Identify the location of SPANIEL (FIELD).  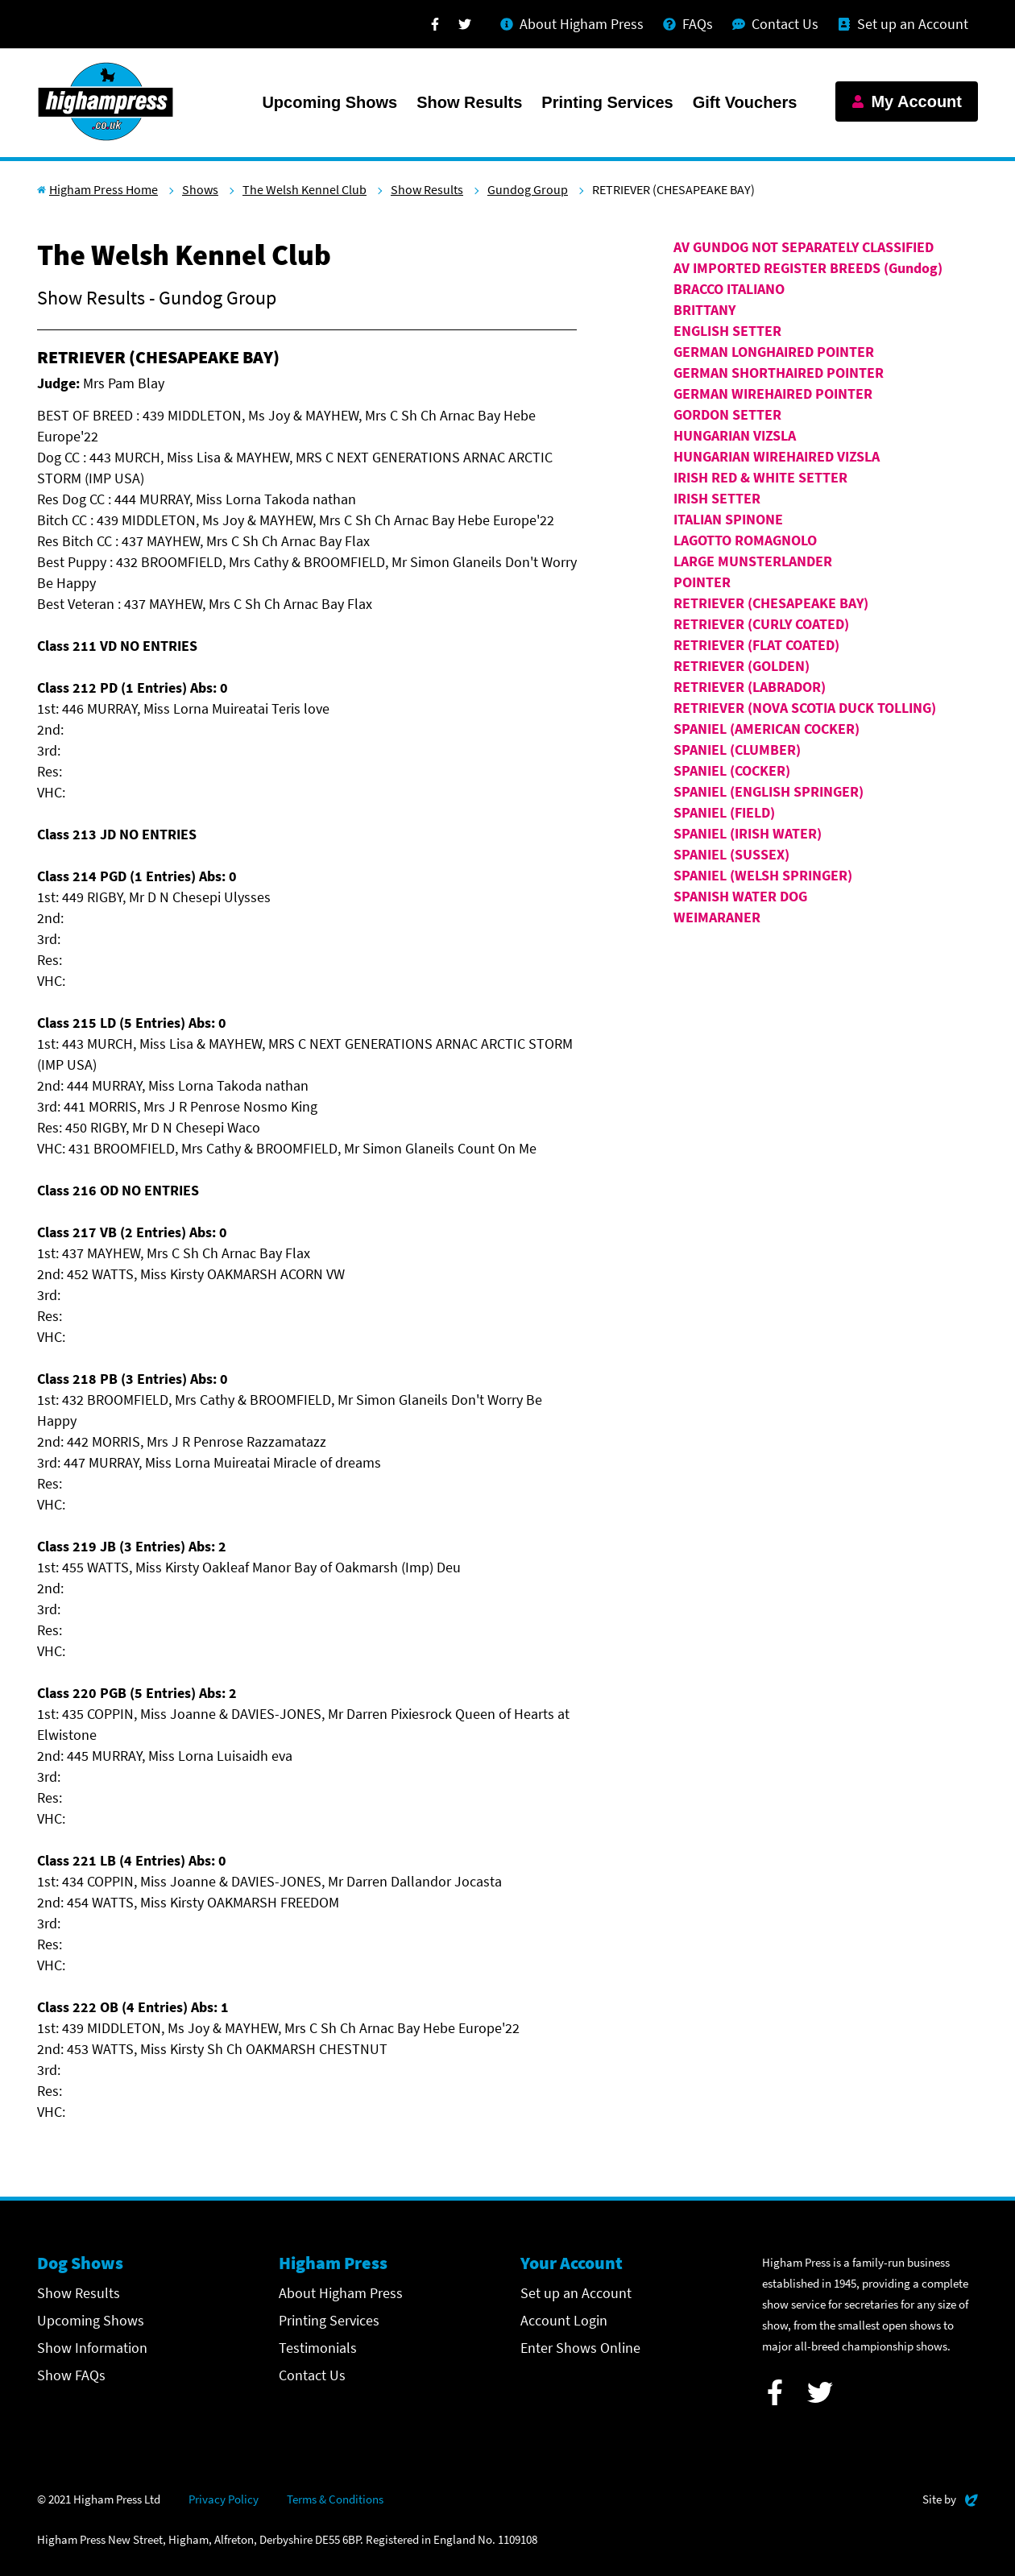
(724, 812).